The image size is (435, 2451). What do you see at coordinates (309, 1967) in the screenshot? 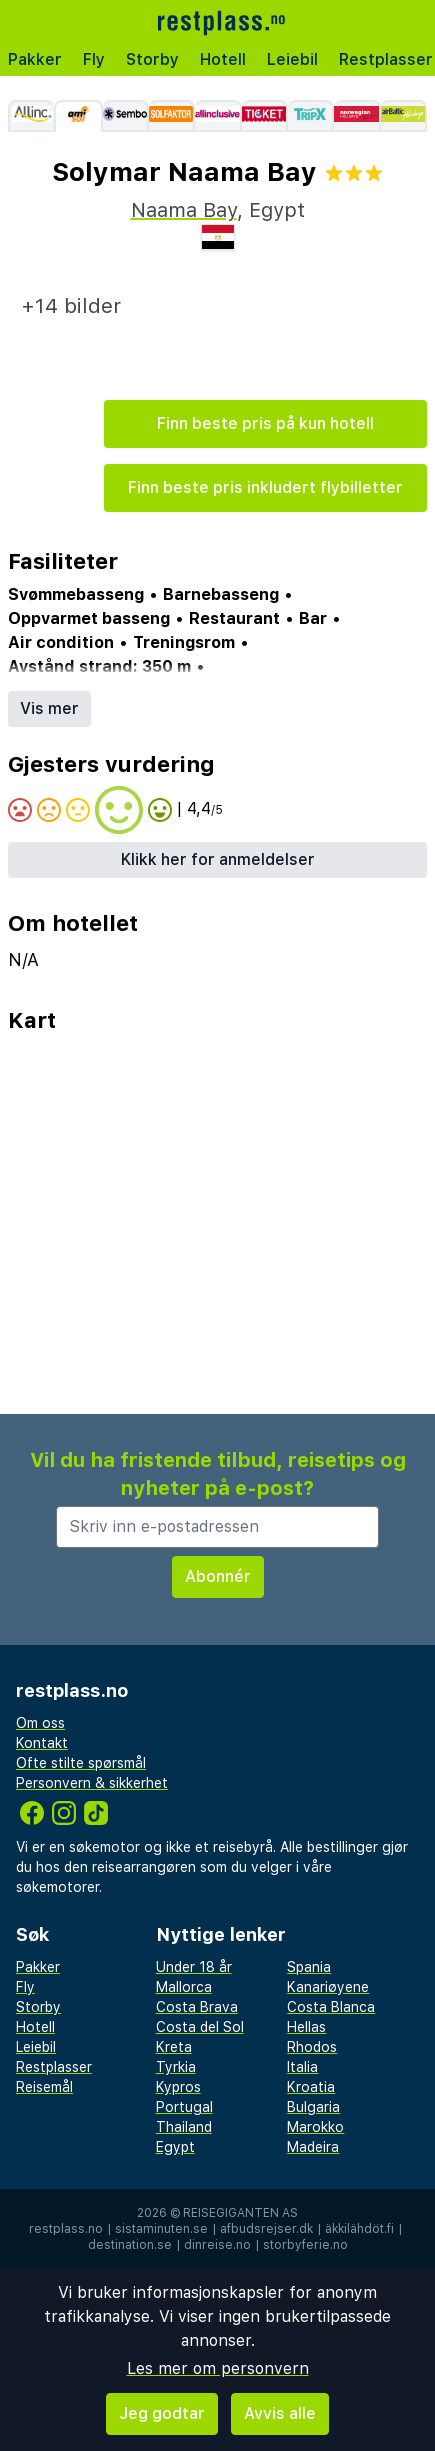
I see `Spania` at bounding box center [309, 1967].